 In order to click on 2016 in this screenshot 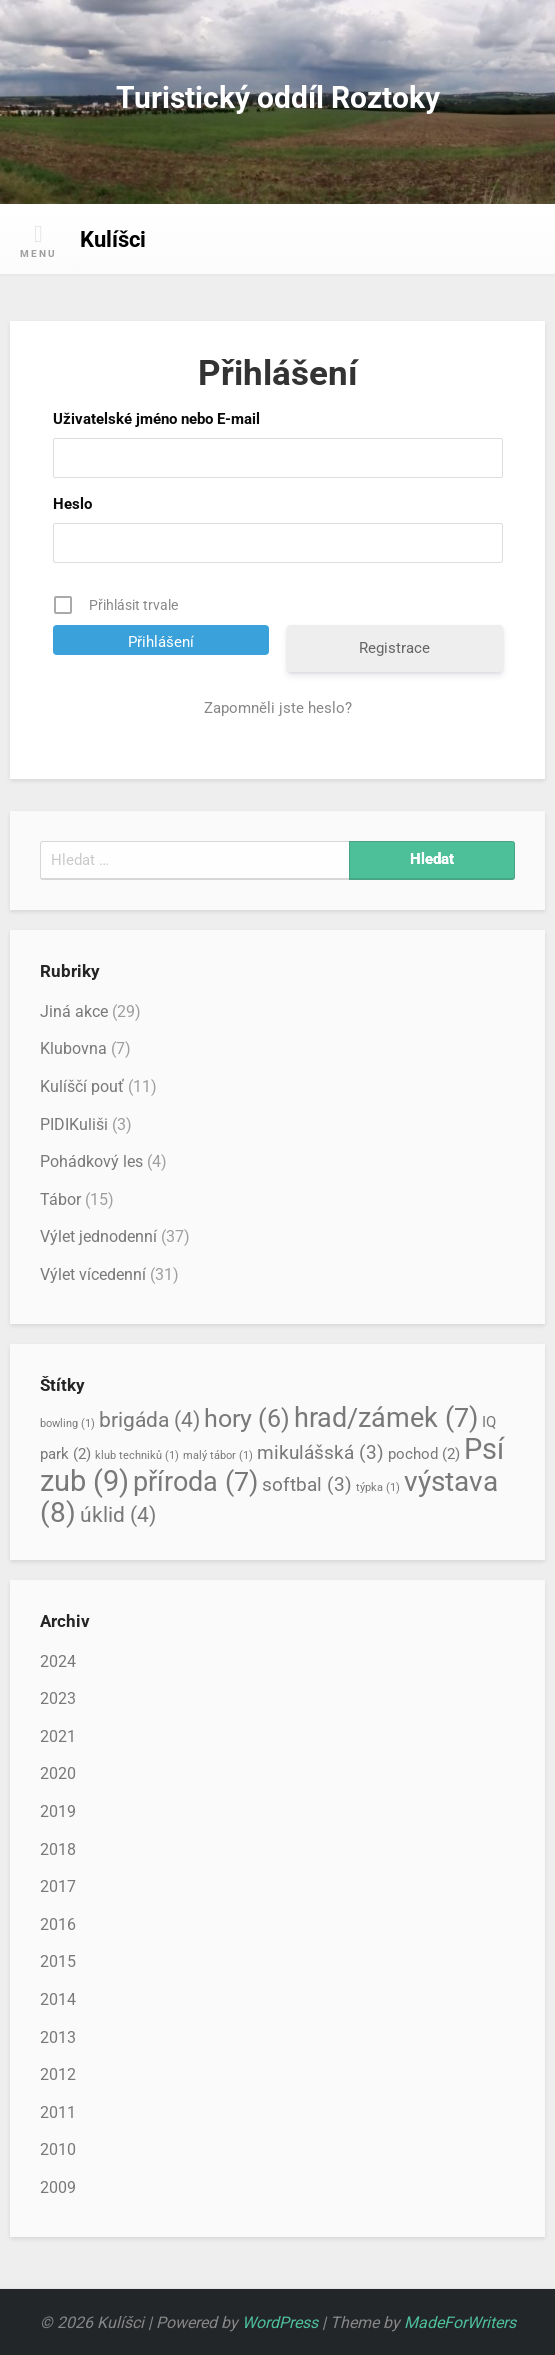, I will do `click(58, 1924)`.